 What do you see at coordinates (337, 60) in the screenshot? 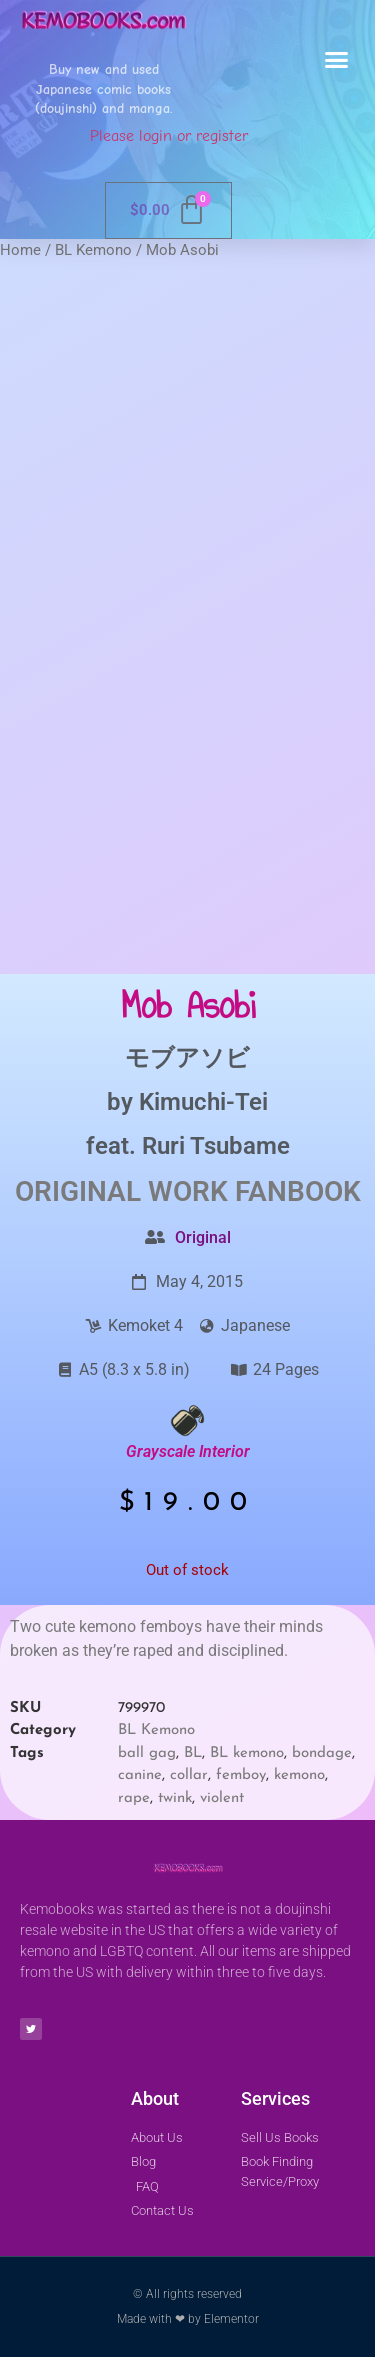
I see `[button]` at bounding box center [337, 60].